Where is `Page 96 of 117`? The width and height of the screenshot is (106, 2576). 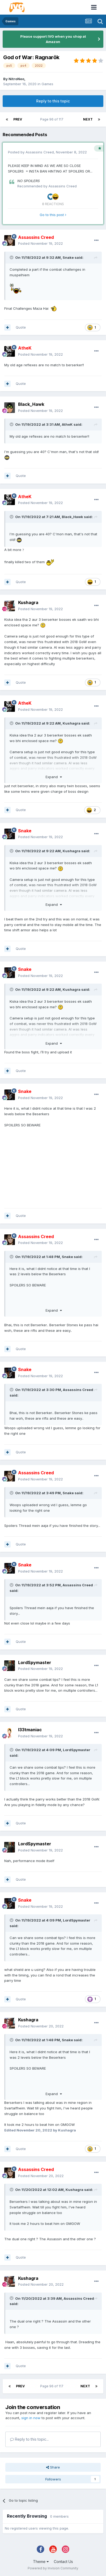
Page 96 of 117 is located at coordinates (52, 119).